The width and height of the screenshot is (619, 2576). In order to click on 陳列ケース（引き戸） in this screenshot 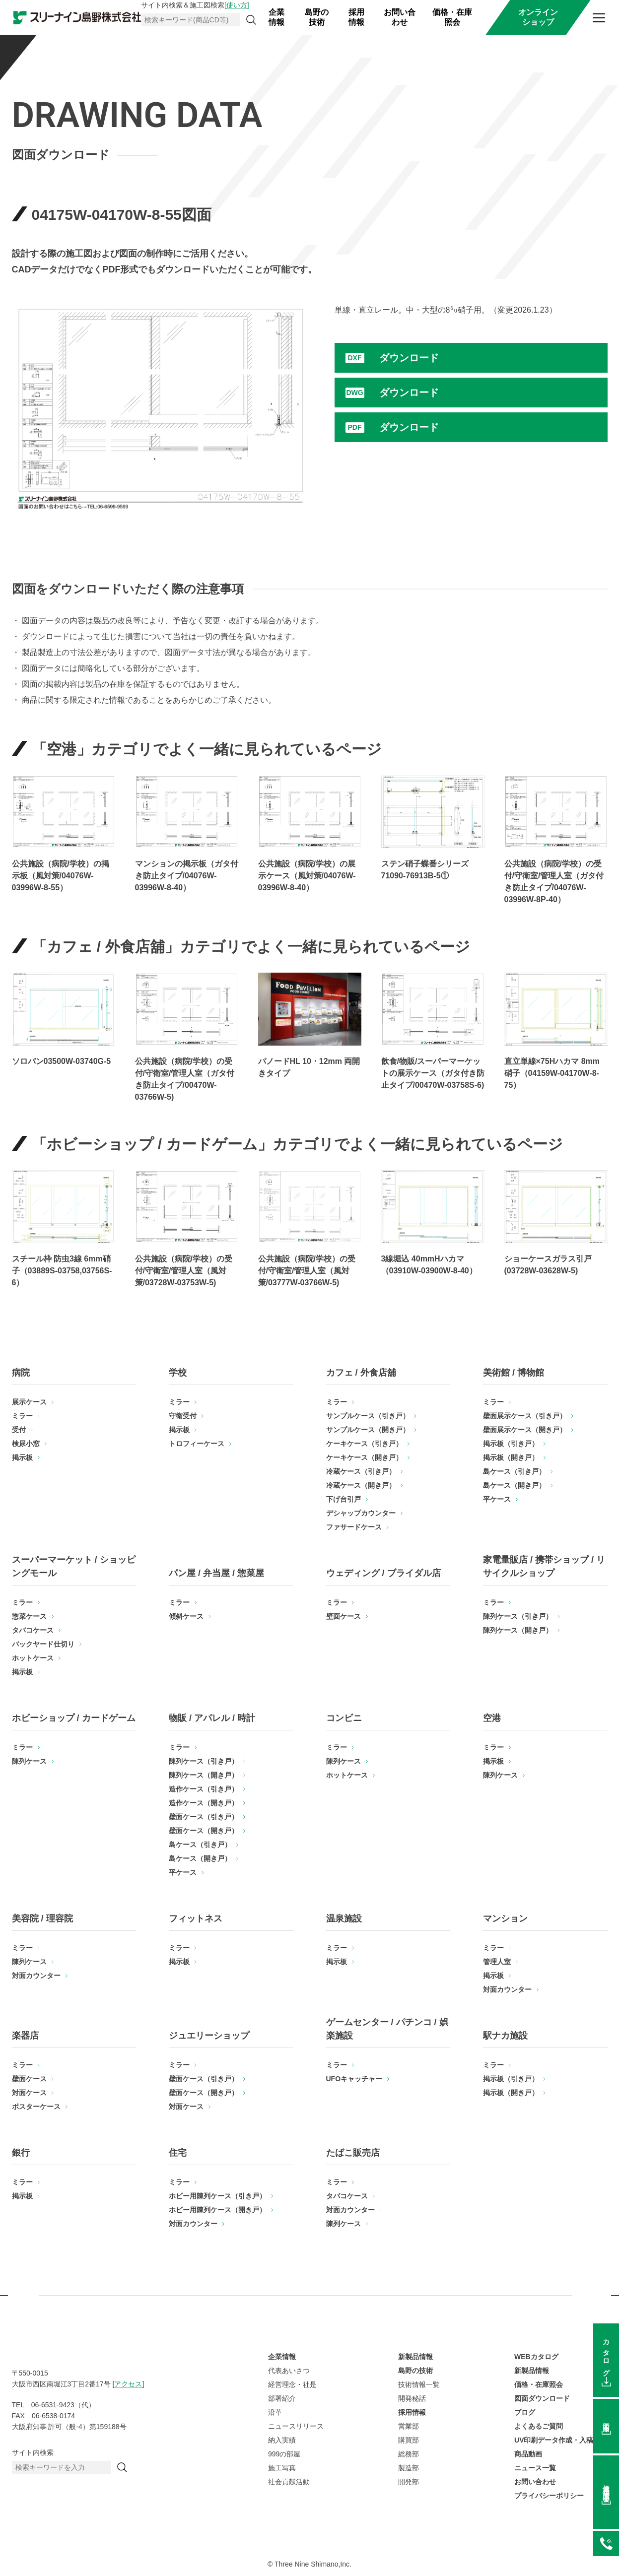, I will do `click(517, 1616)`.